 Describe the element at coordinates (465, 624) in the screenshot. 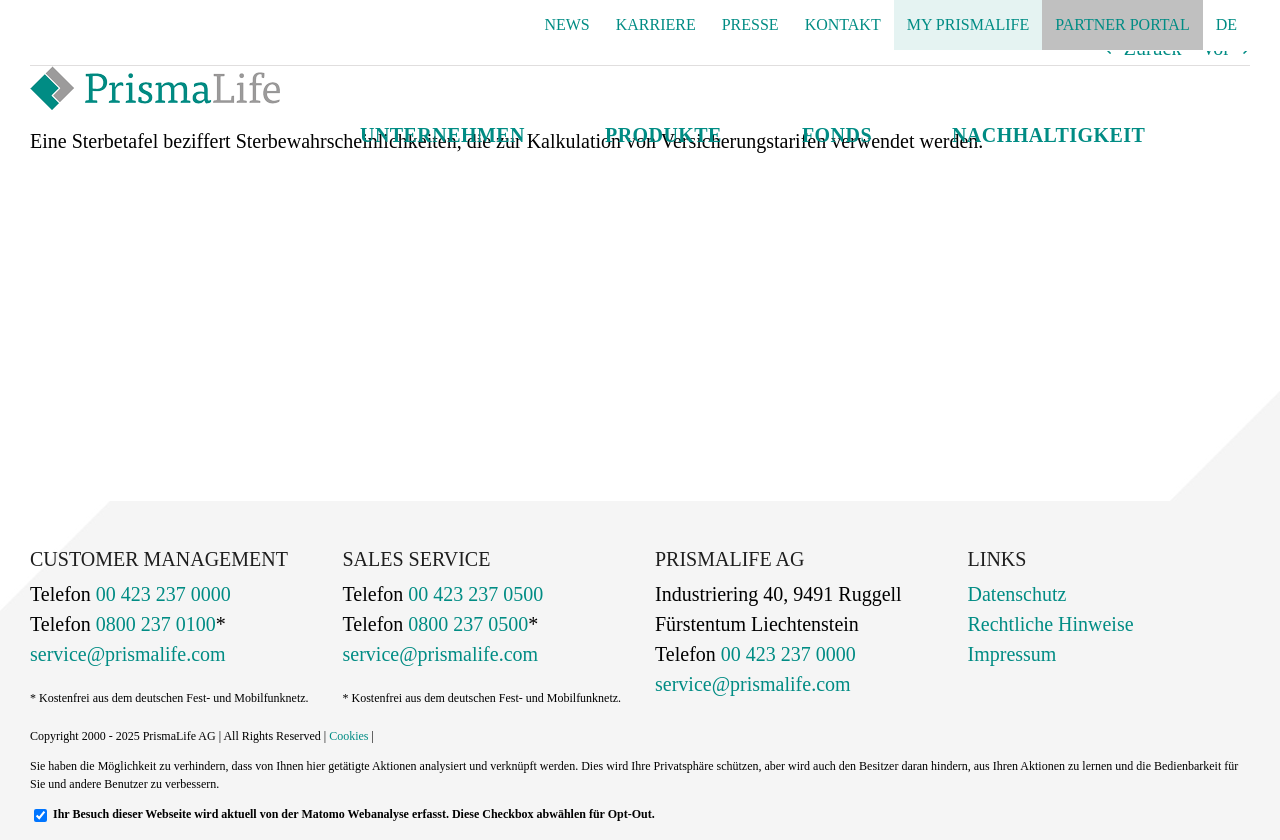

I see `0800 237 0500` at that location.